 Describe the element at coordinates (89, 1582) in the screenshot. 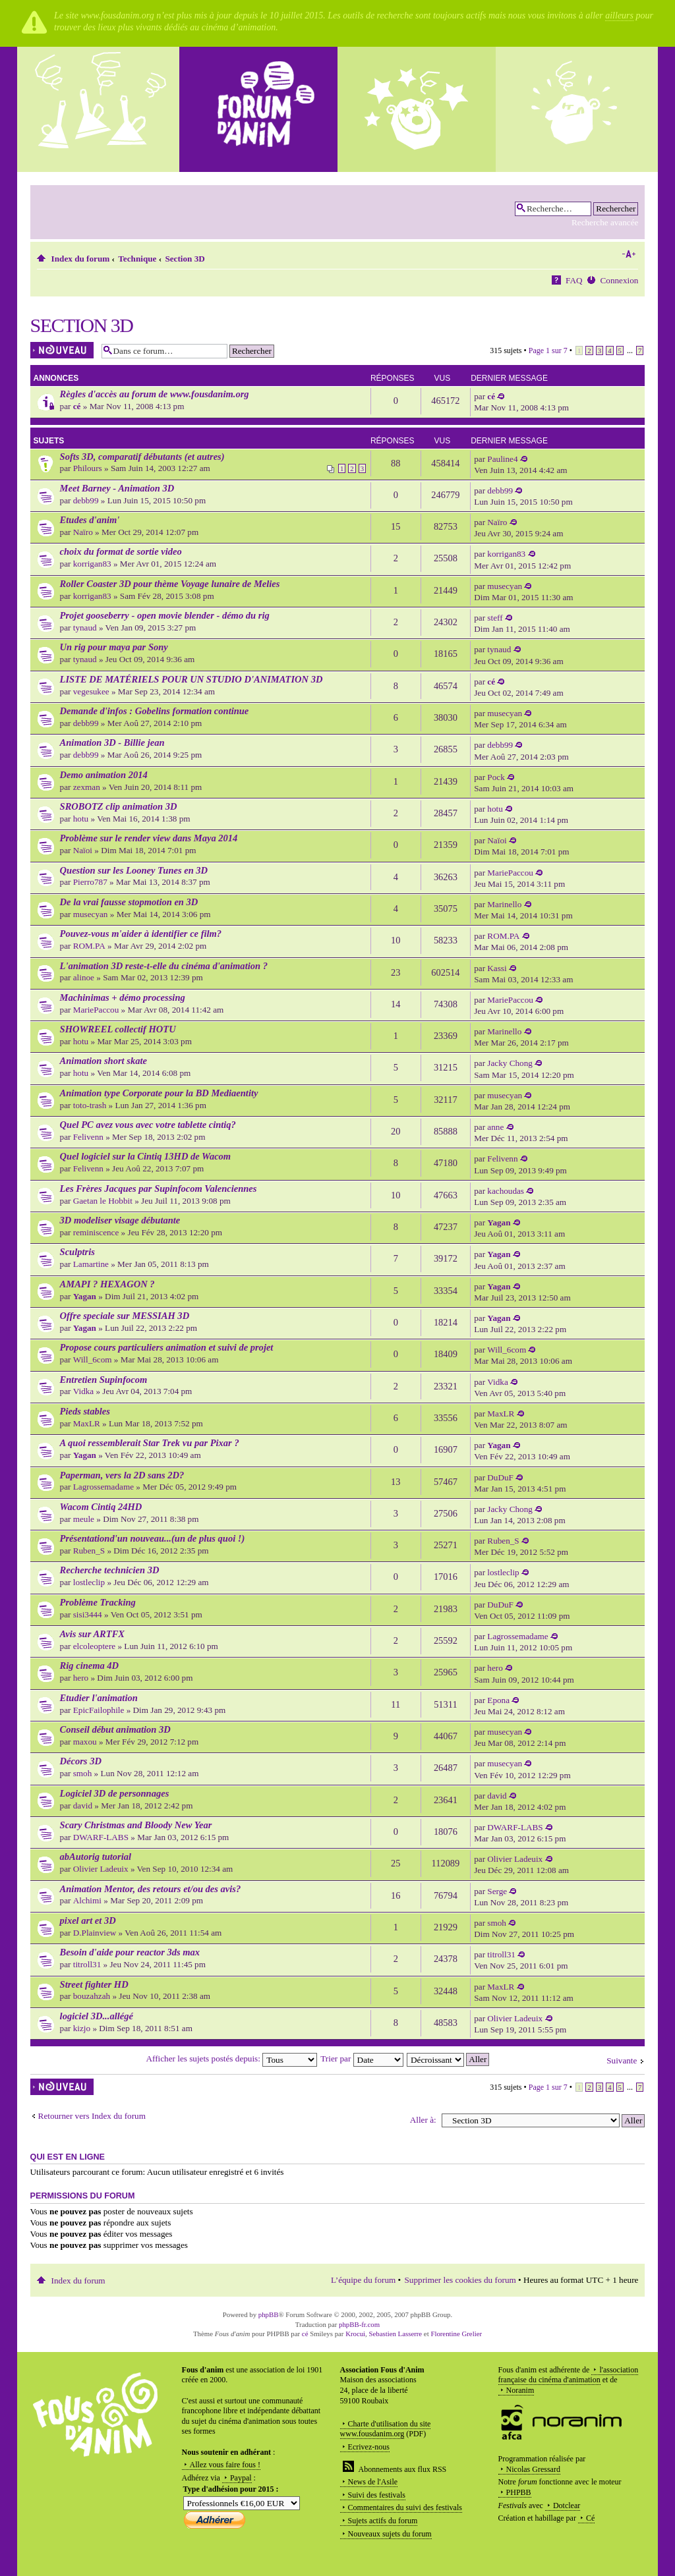

I see `lostleclip` at that location.